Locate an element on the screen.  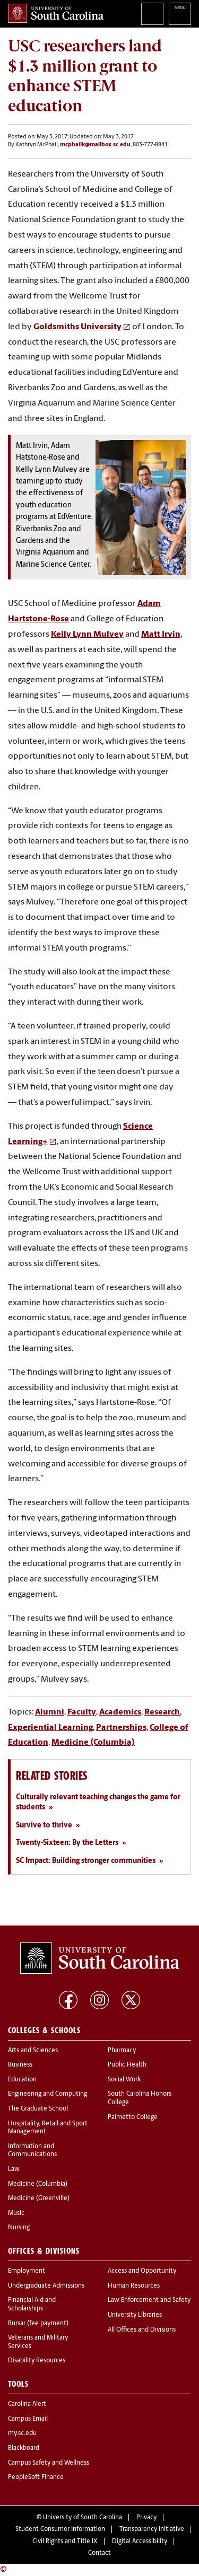
Human Resources is located at coordinates (134, 2286).